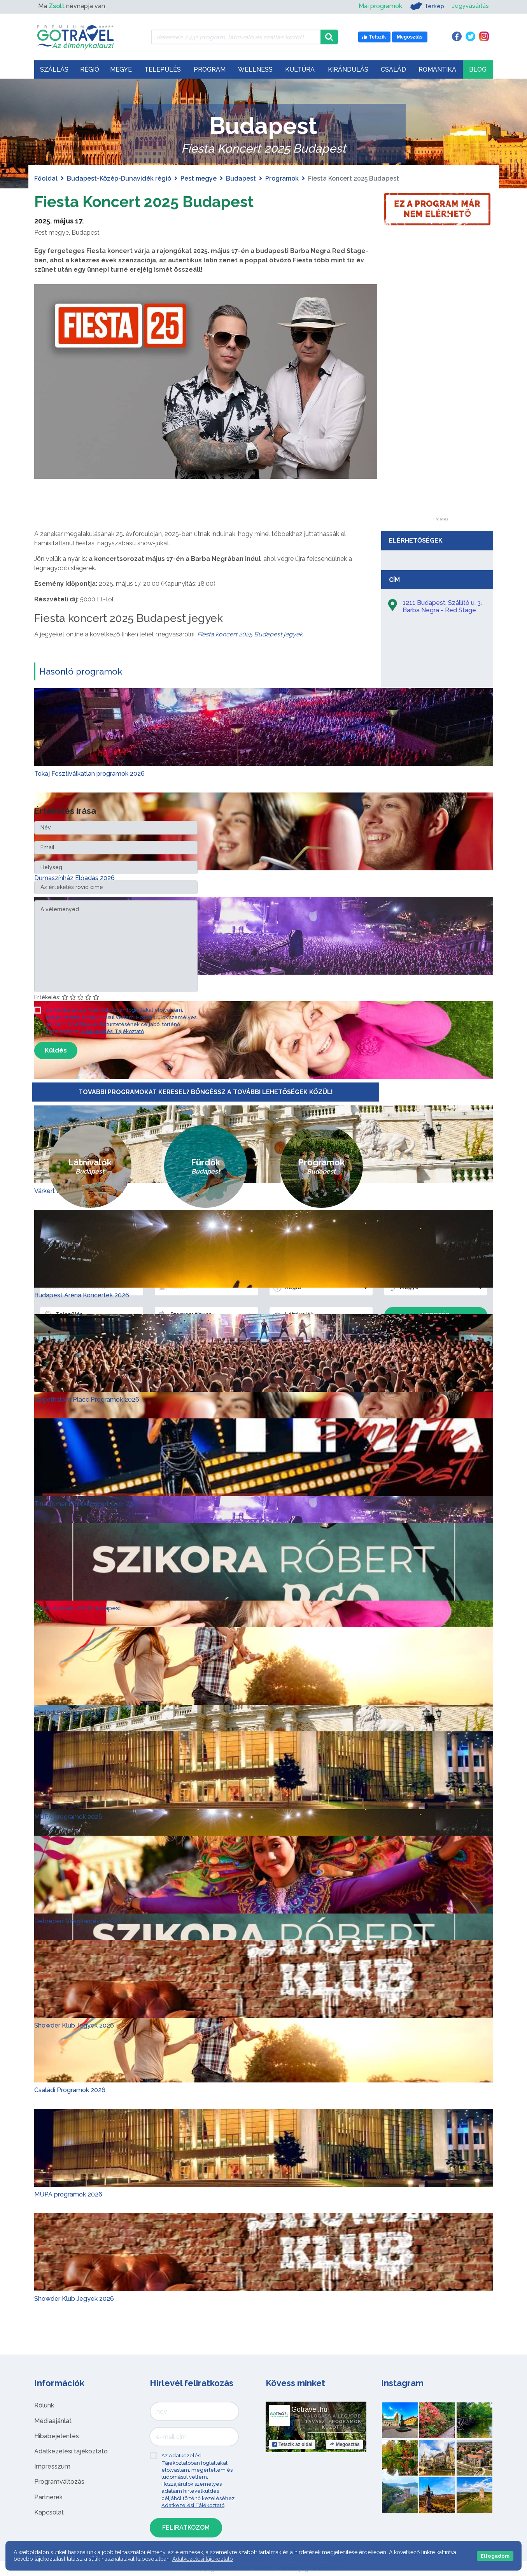 This screenshot has height=2576, width=527. Describe the element at coordinates (379, 6) in the screenshot. I see `Mai programok` at that location.